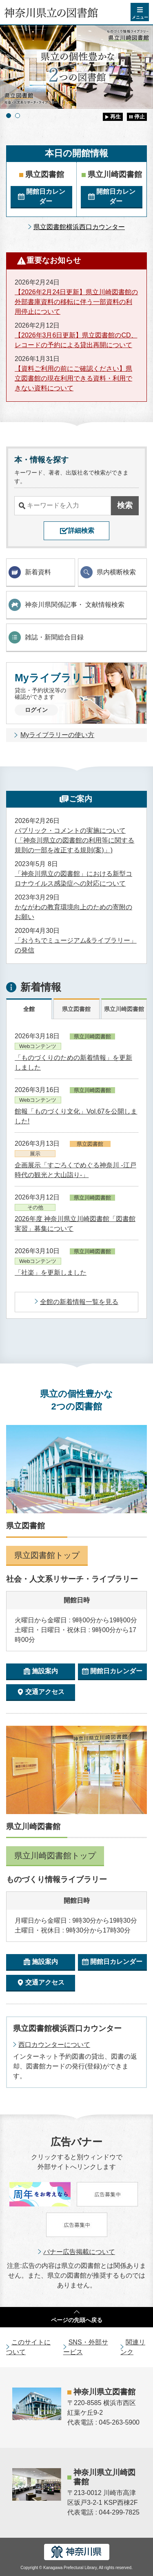 This screenshot has height=2576, width=153. What do you see at coordinates (140, 17) in the screenshot?
I see `メニュー` at bounding box center [140, 17].